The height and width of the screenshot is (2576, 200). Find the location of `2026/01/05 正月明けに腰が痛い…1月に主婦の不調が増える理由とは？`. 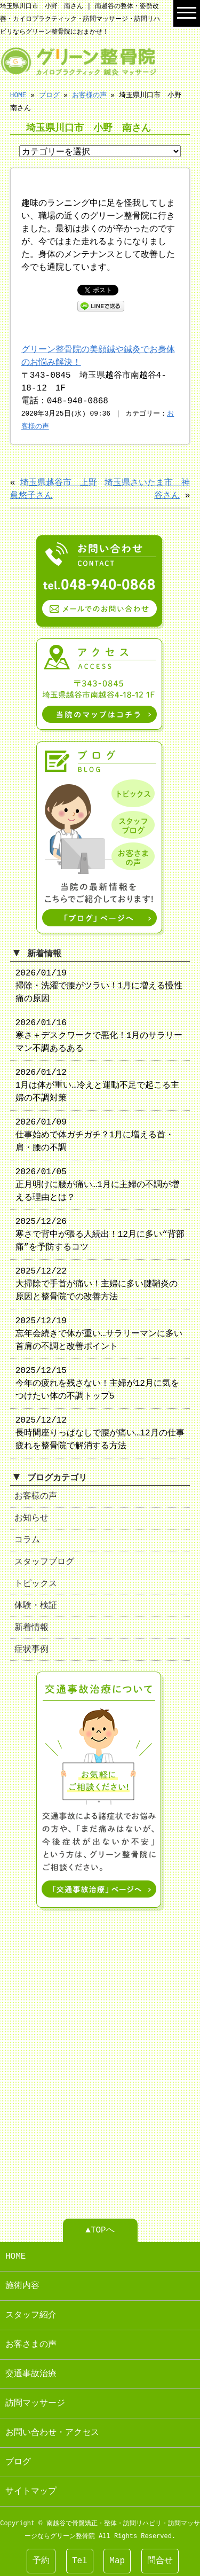

2026/01/05 正月明けに腰が痛い…1月に主婦の不調が増える理由とは？ is located at coordinates (97, 1182).